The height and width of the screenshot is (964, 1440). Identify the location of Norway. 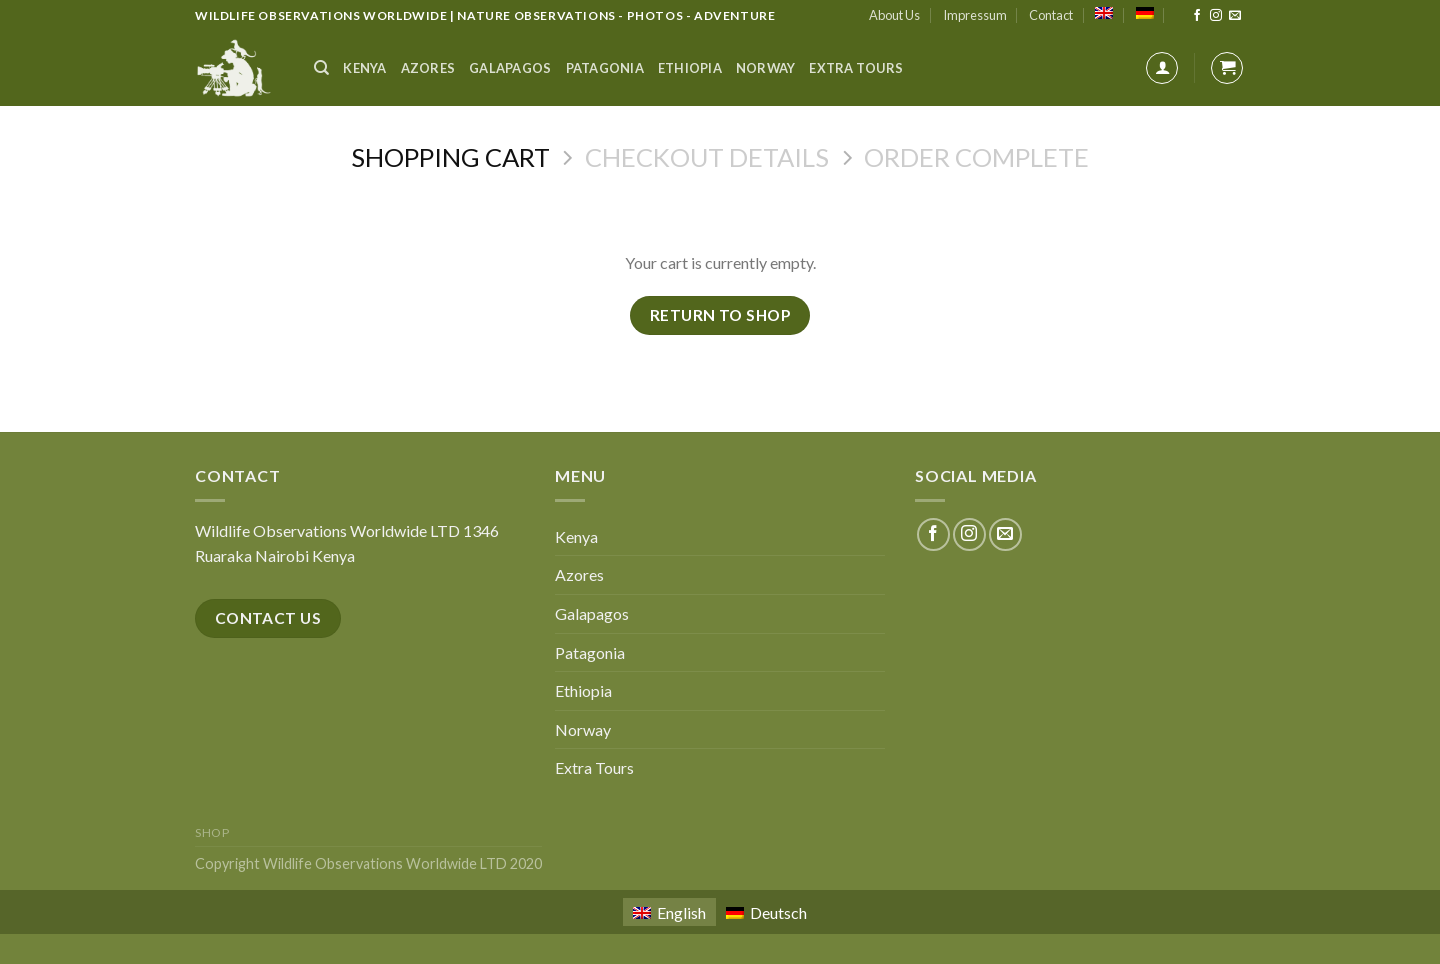
(766, 68).